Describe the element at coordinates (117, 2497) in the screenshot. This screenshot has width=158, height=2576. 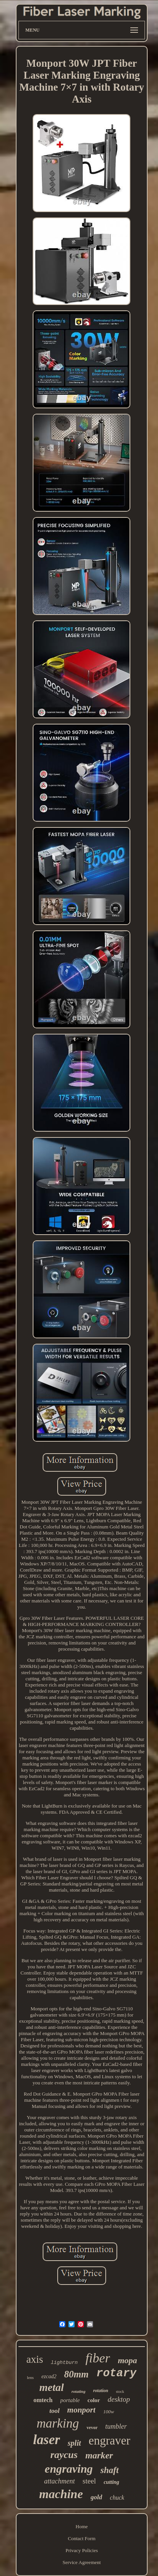
I see `chuck` at that location.